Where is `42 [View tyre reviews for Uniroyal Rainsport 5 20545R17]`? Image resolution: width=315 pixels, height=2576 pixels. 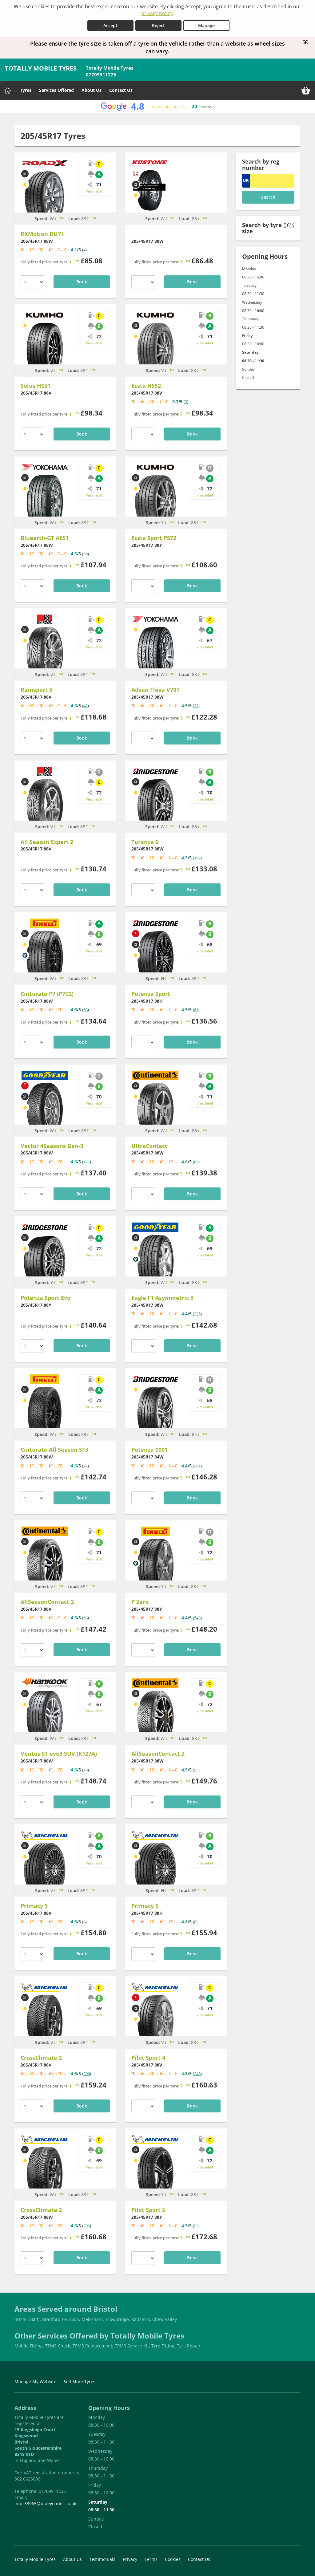
42 [View tyre reviews for Uniroyal Rainsport 5 20545R17] is located at coordinates (85, 705).